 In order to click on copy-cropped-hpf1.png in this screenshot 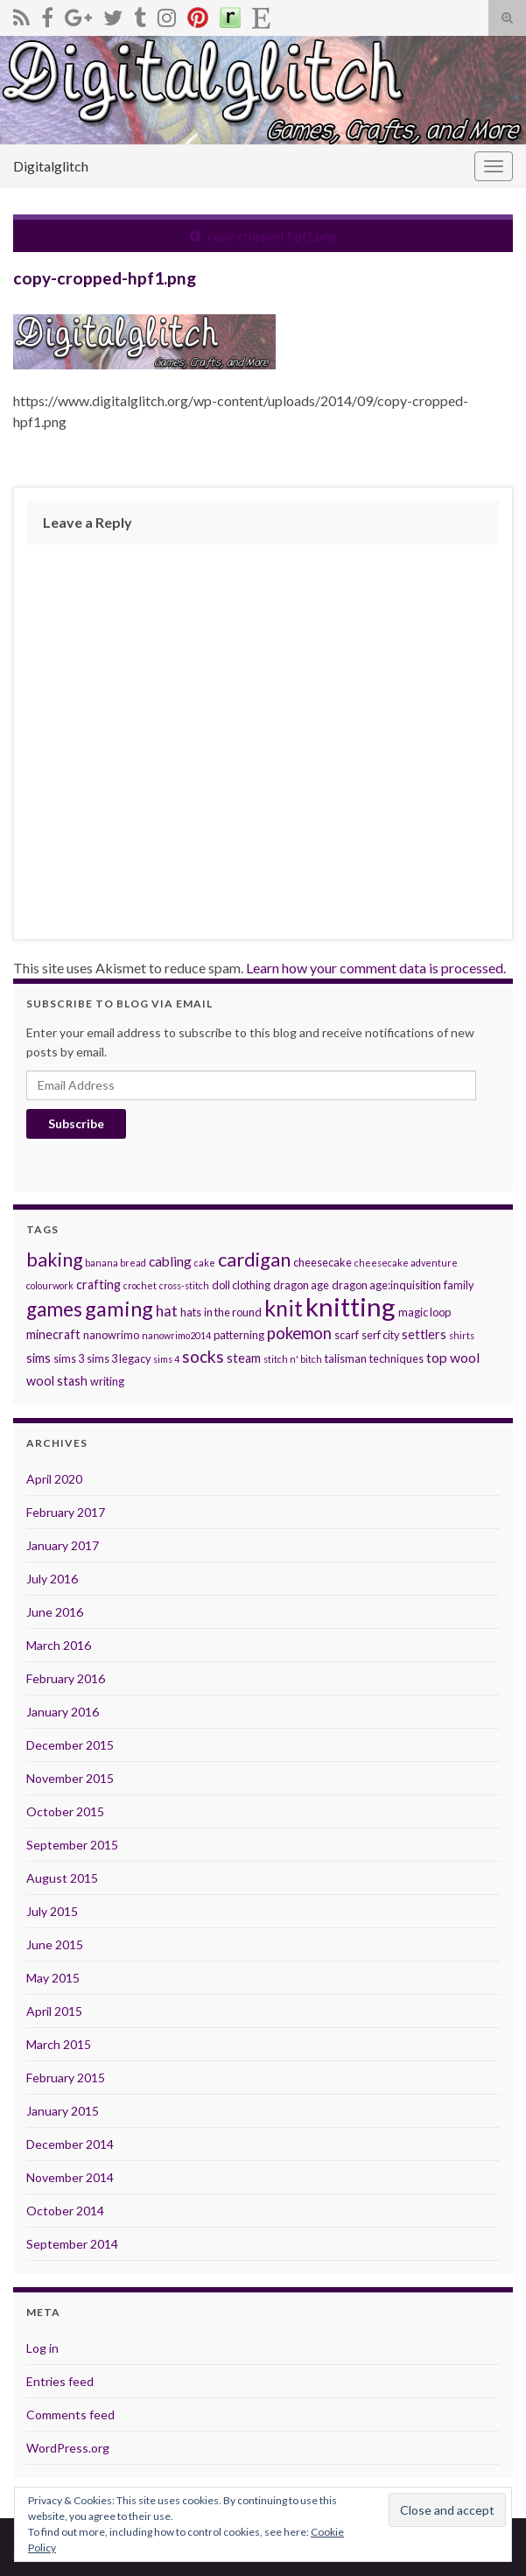, I will do `click(272, 235)`.